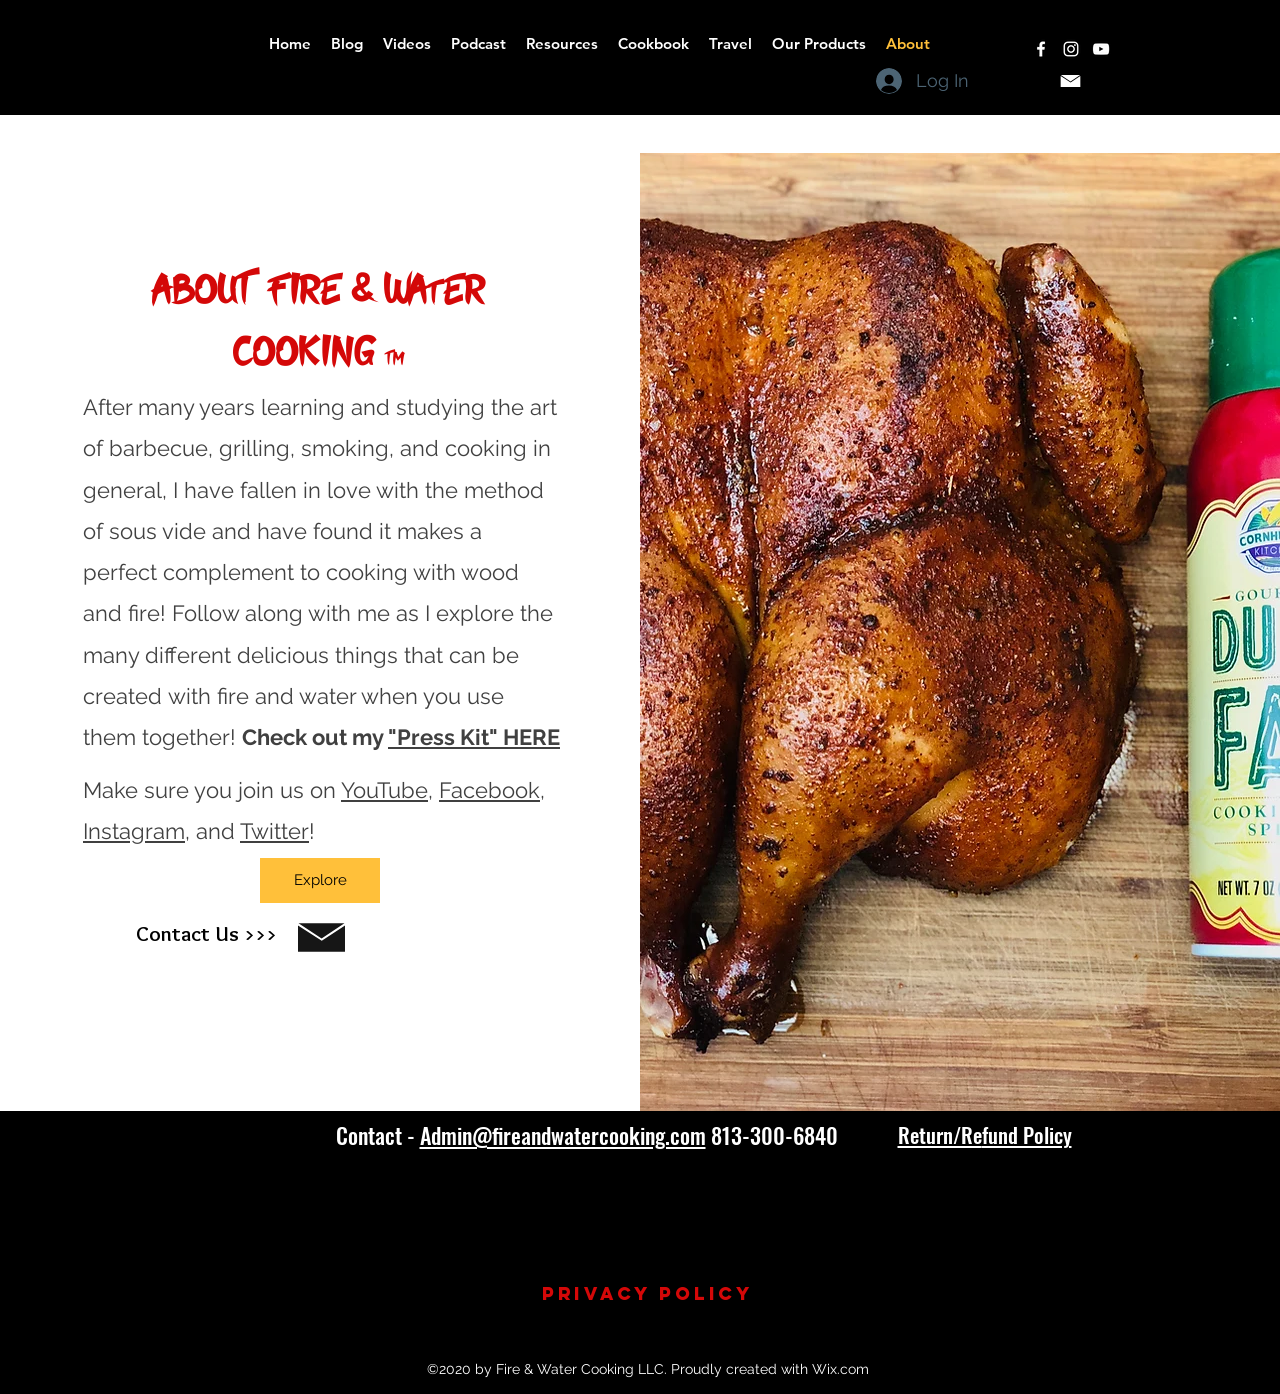 The height and width of the screenshot is (1394, 1280). Describe the element at coordinates (134, 831) in the screenshot. I see `Instagram` at that location.